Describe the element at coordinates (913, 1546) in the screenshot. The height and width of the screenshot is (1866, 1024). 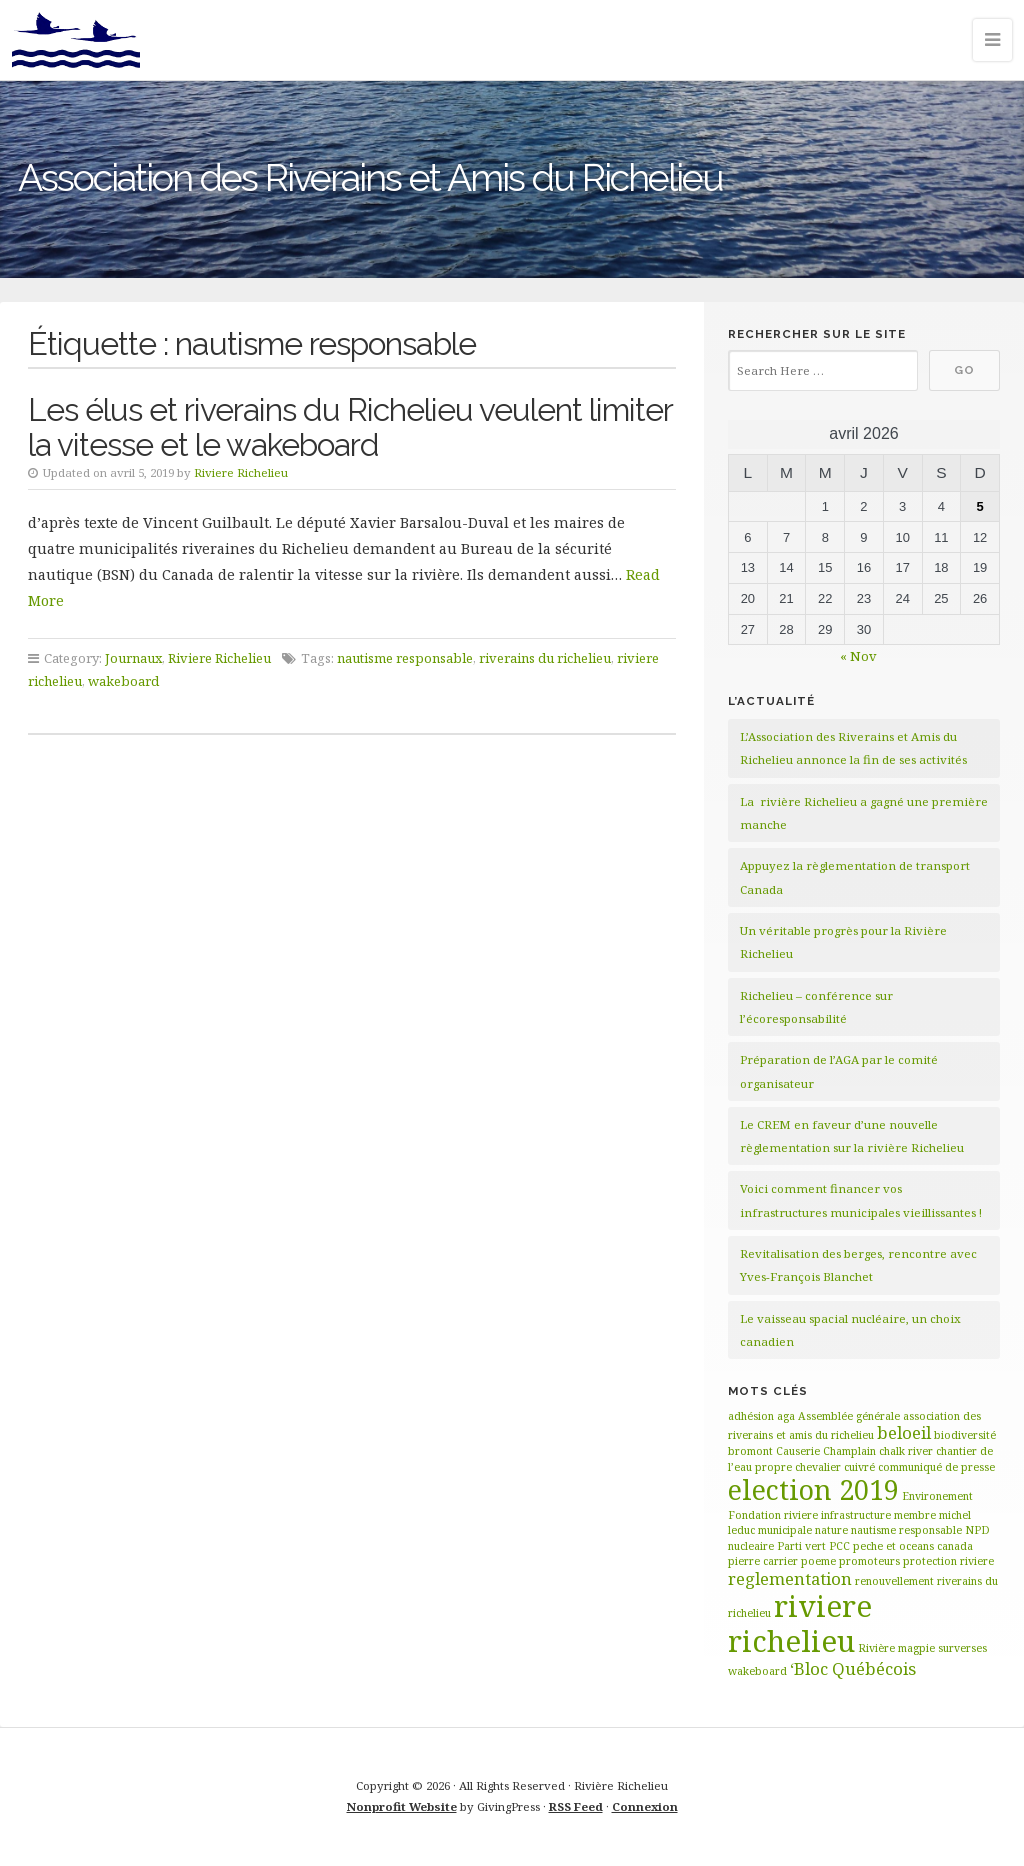
I see `peche et oceans canada [peche et oceans canada (1 élément)]` at that location.